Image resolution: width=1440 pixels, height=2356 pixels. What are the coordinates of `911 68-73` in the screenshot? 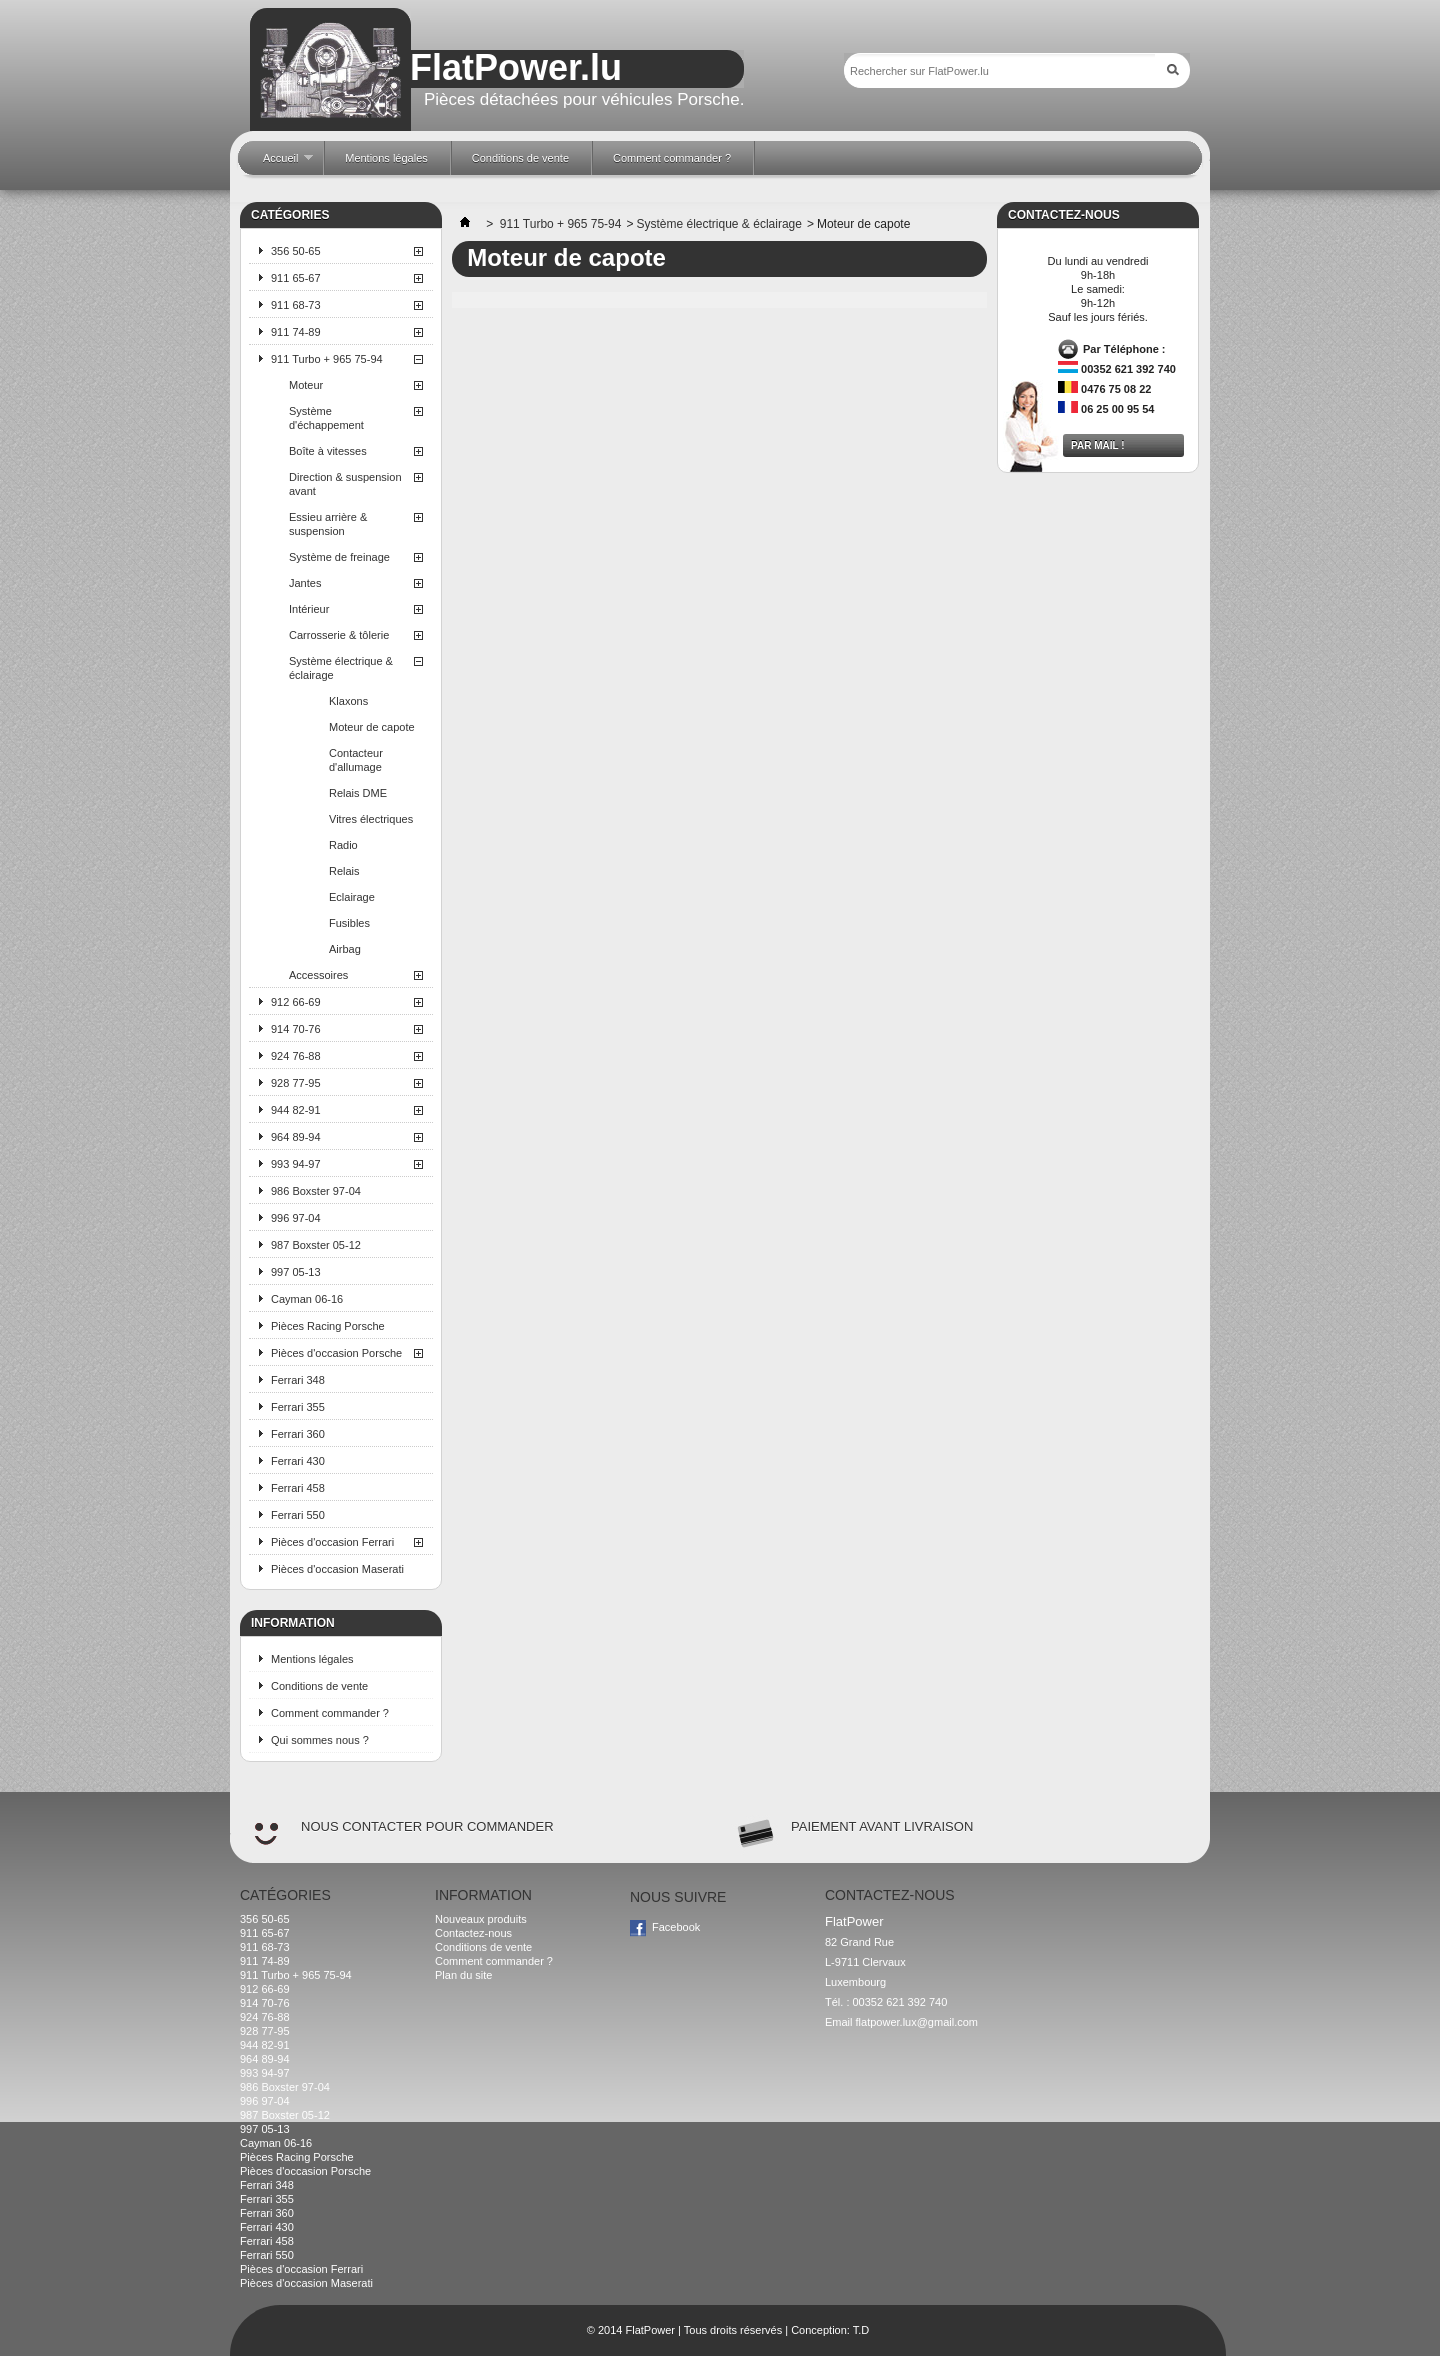 It's located at (296, 305).